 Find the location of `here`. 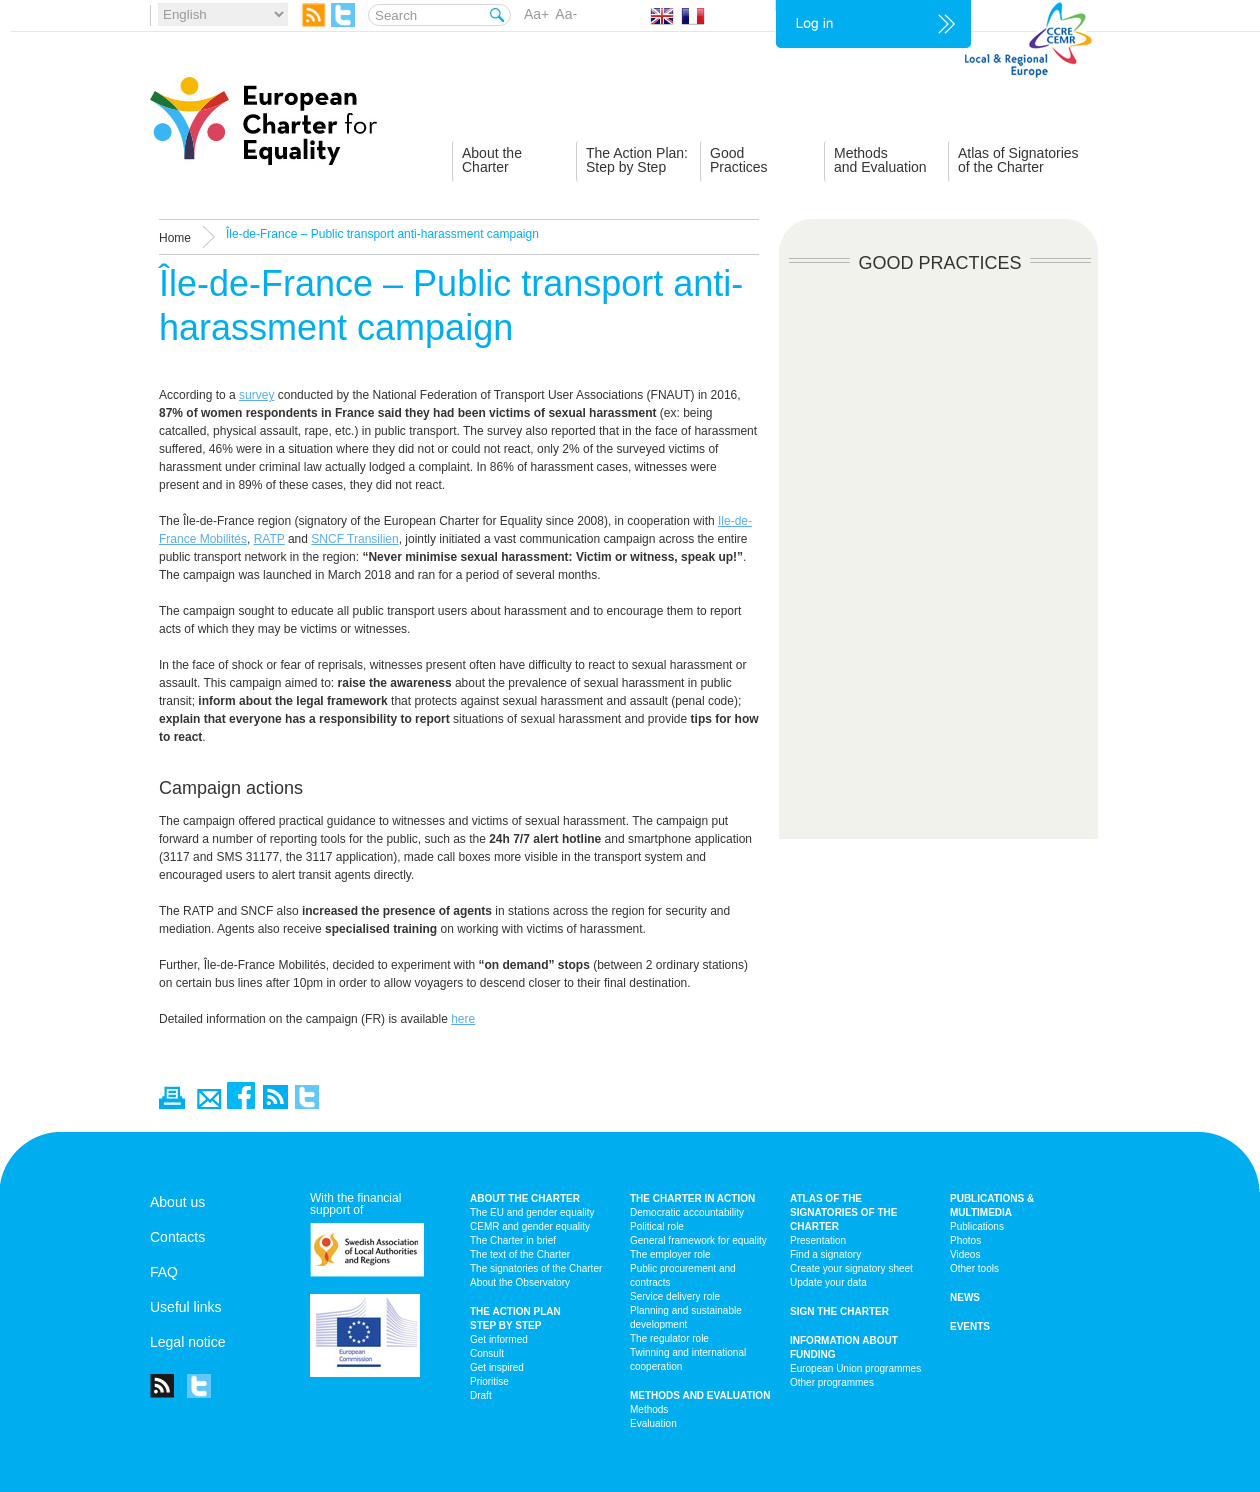

here is located at coordinates (463, 1019).